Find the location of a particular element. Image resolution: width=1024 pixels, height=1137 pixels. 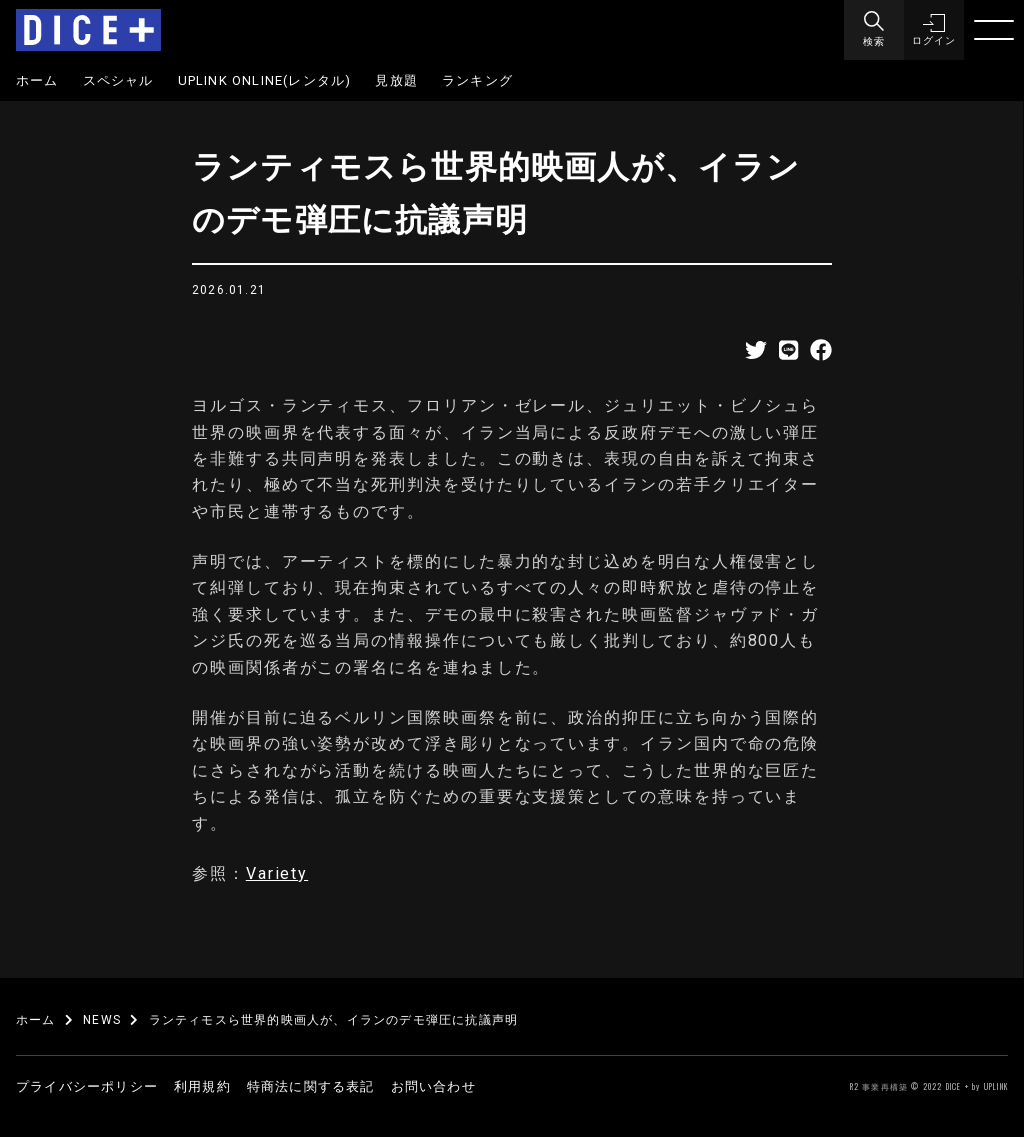

特商法に関する表記 is located at coordinates (311, 1086).